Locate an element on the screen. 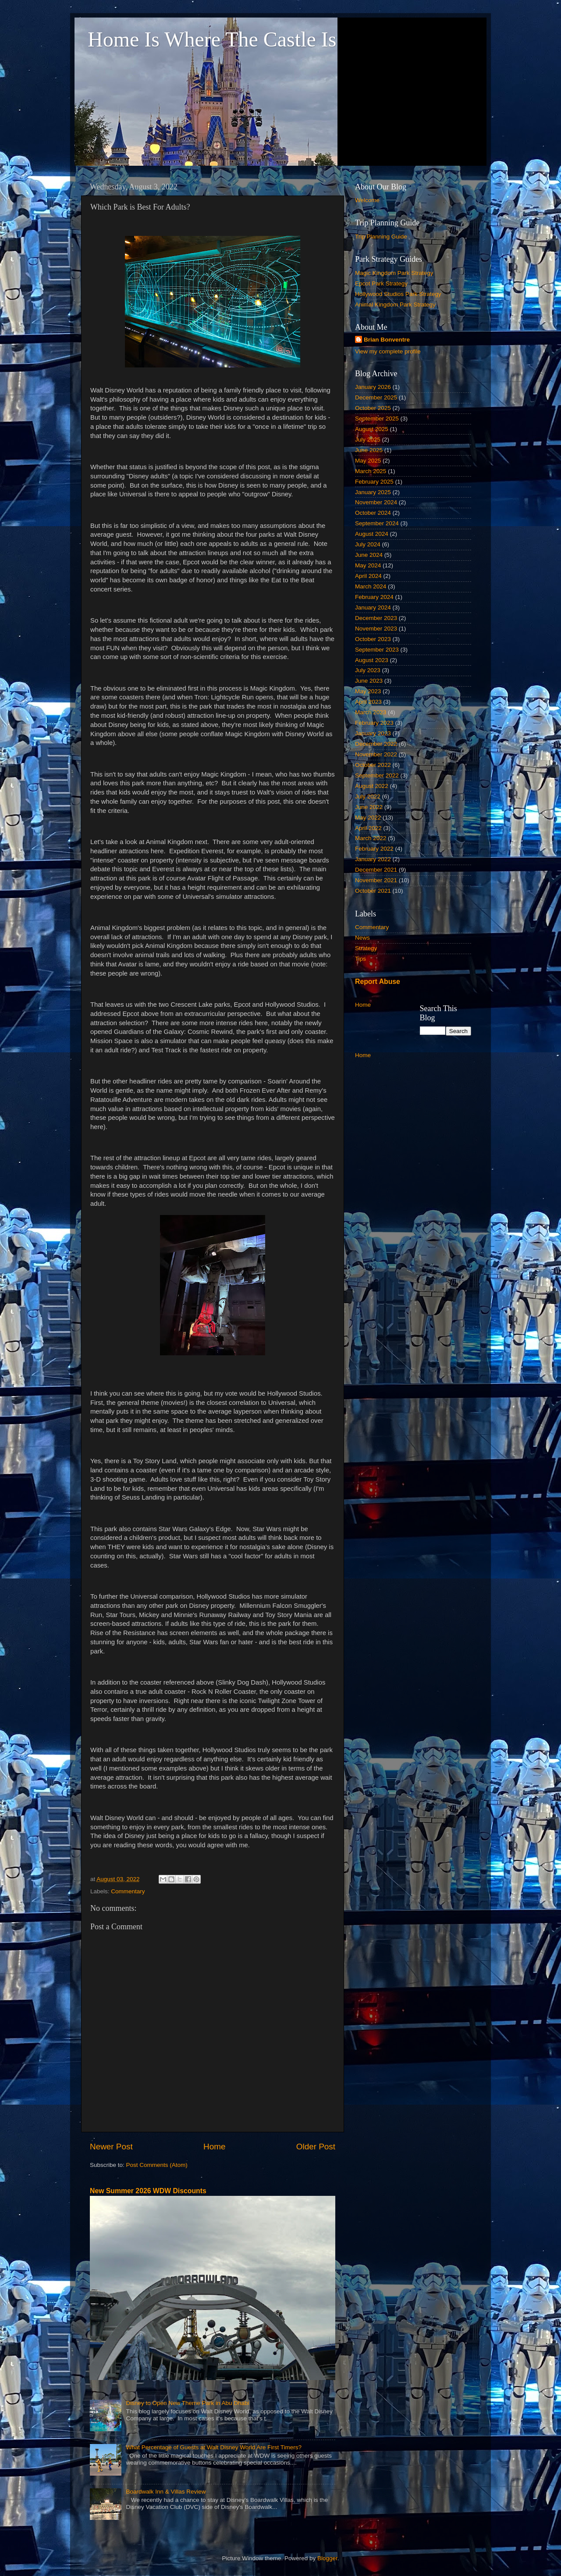  May 2024 is located at coordinates (368, 565).